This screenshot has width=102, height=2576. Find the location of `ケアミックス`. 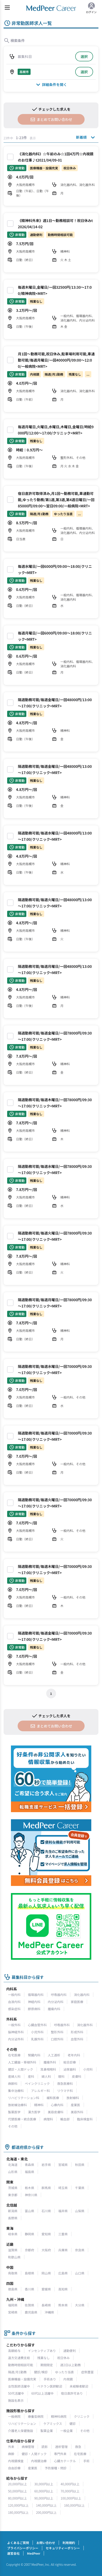

ケアミックス is located at coordinates (53, 2423).